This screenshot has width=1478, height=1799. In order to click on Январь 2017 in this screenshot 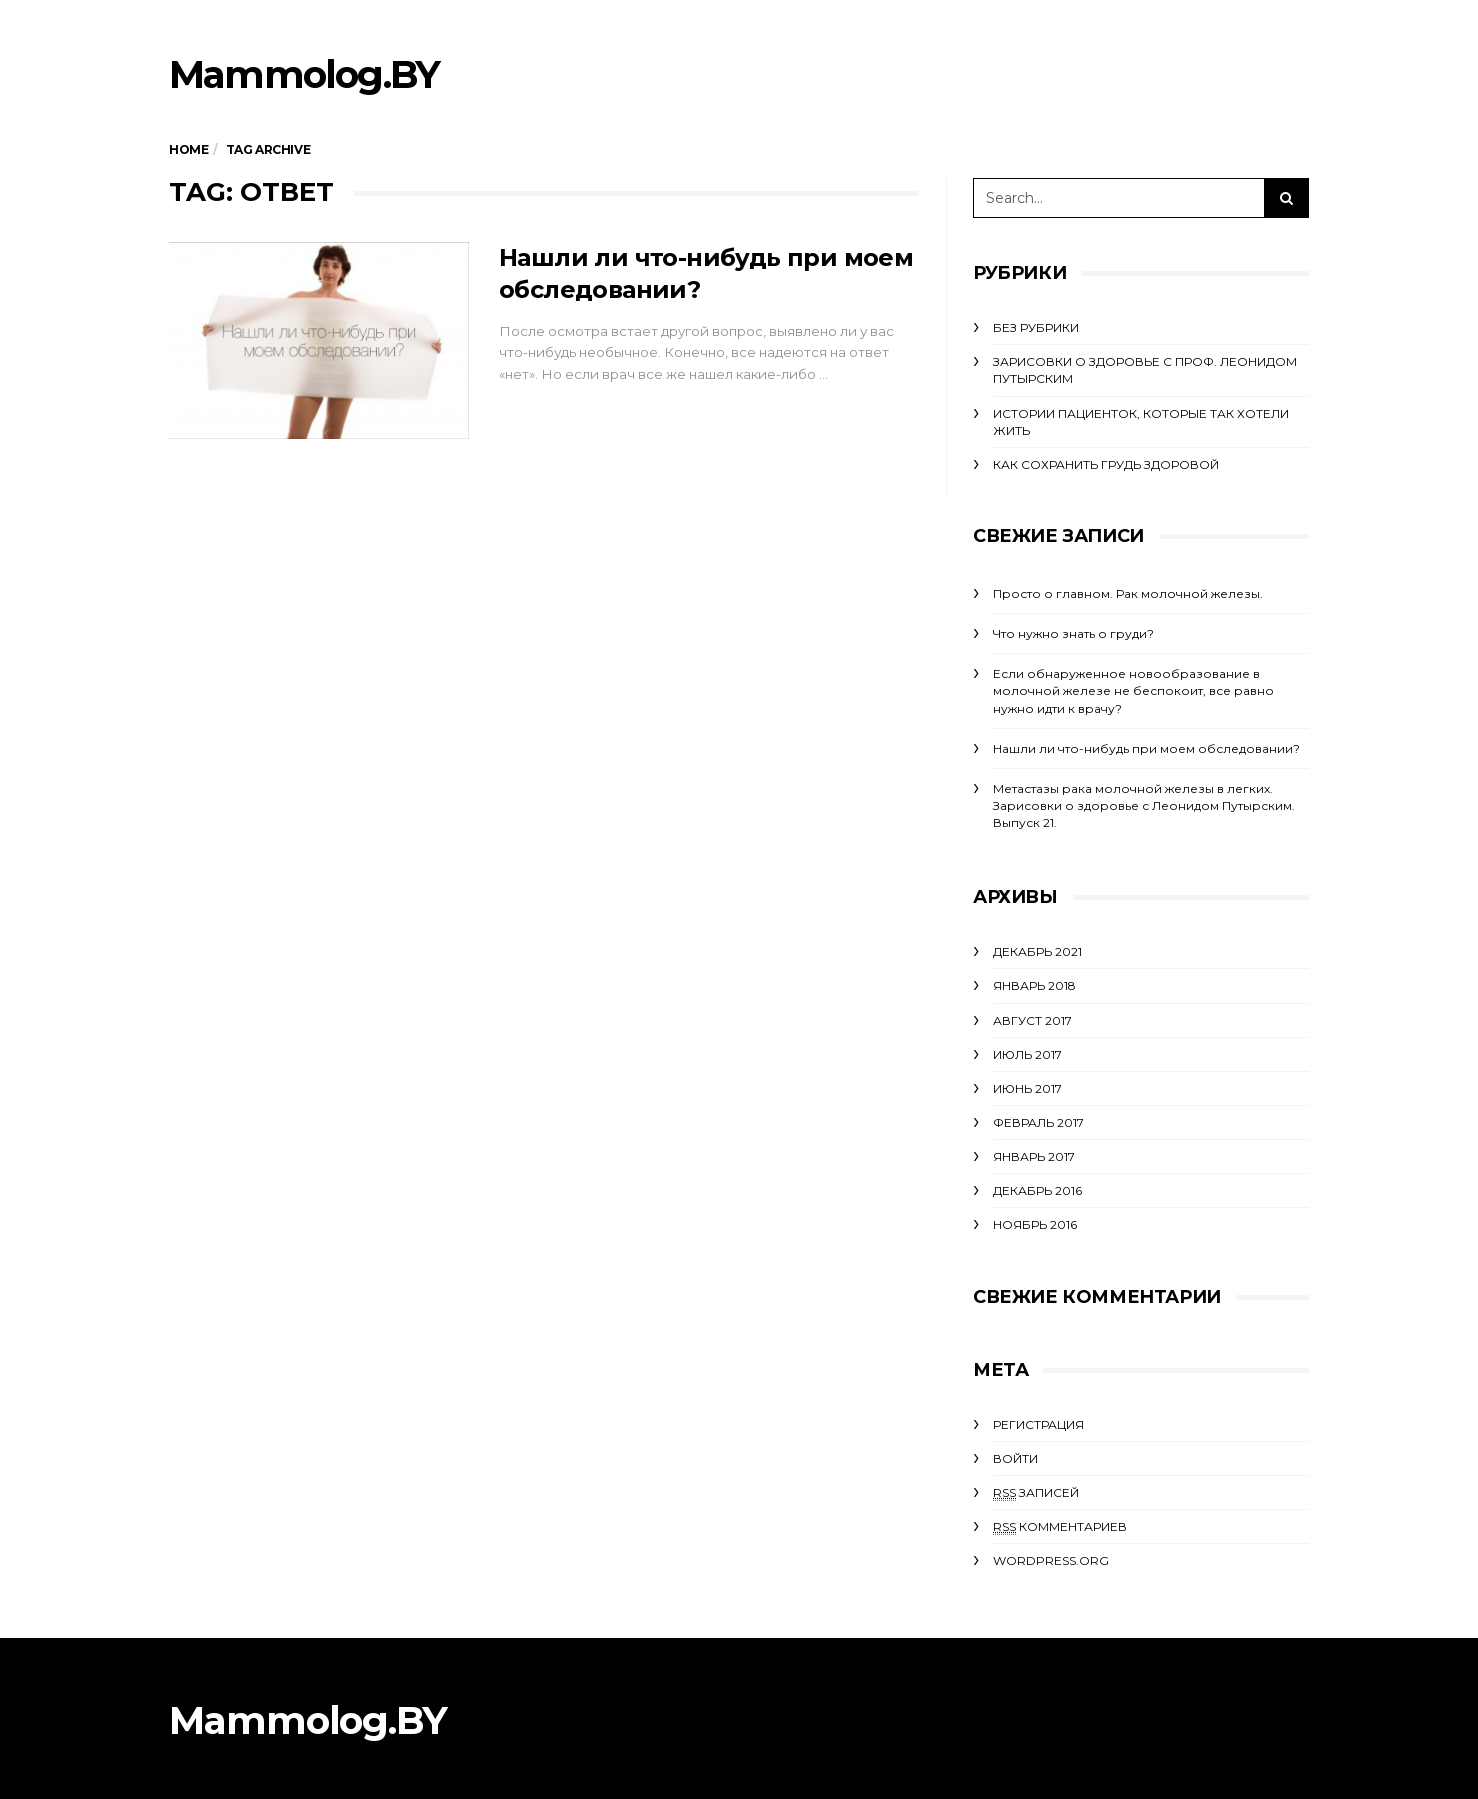, I will do `click(1034, 1156)`.